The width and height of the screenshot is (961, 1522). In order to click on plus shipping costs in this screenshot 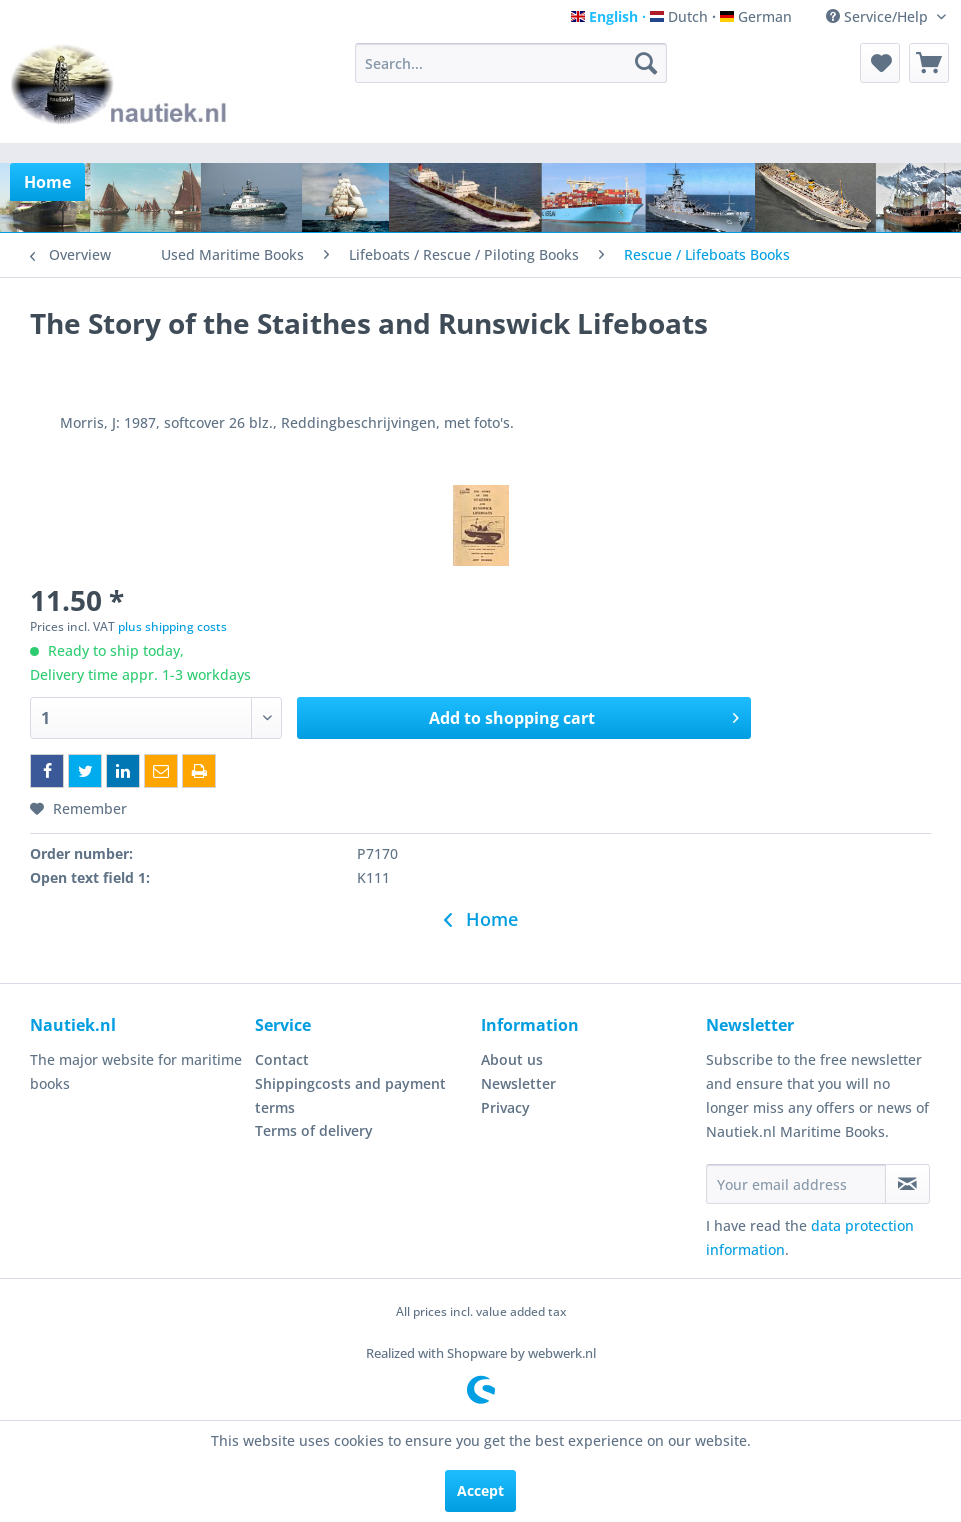, I will do `click(172, 626)`.